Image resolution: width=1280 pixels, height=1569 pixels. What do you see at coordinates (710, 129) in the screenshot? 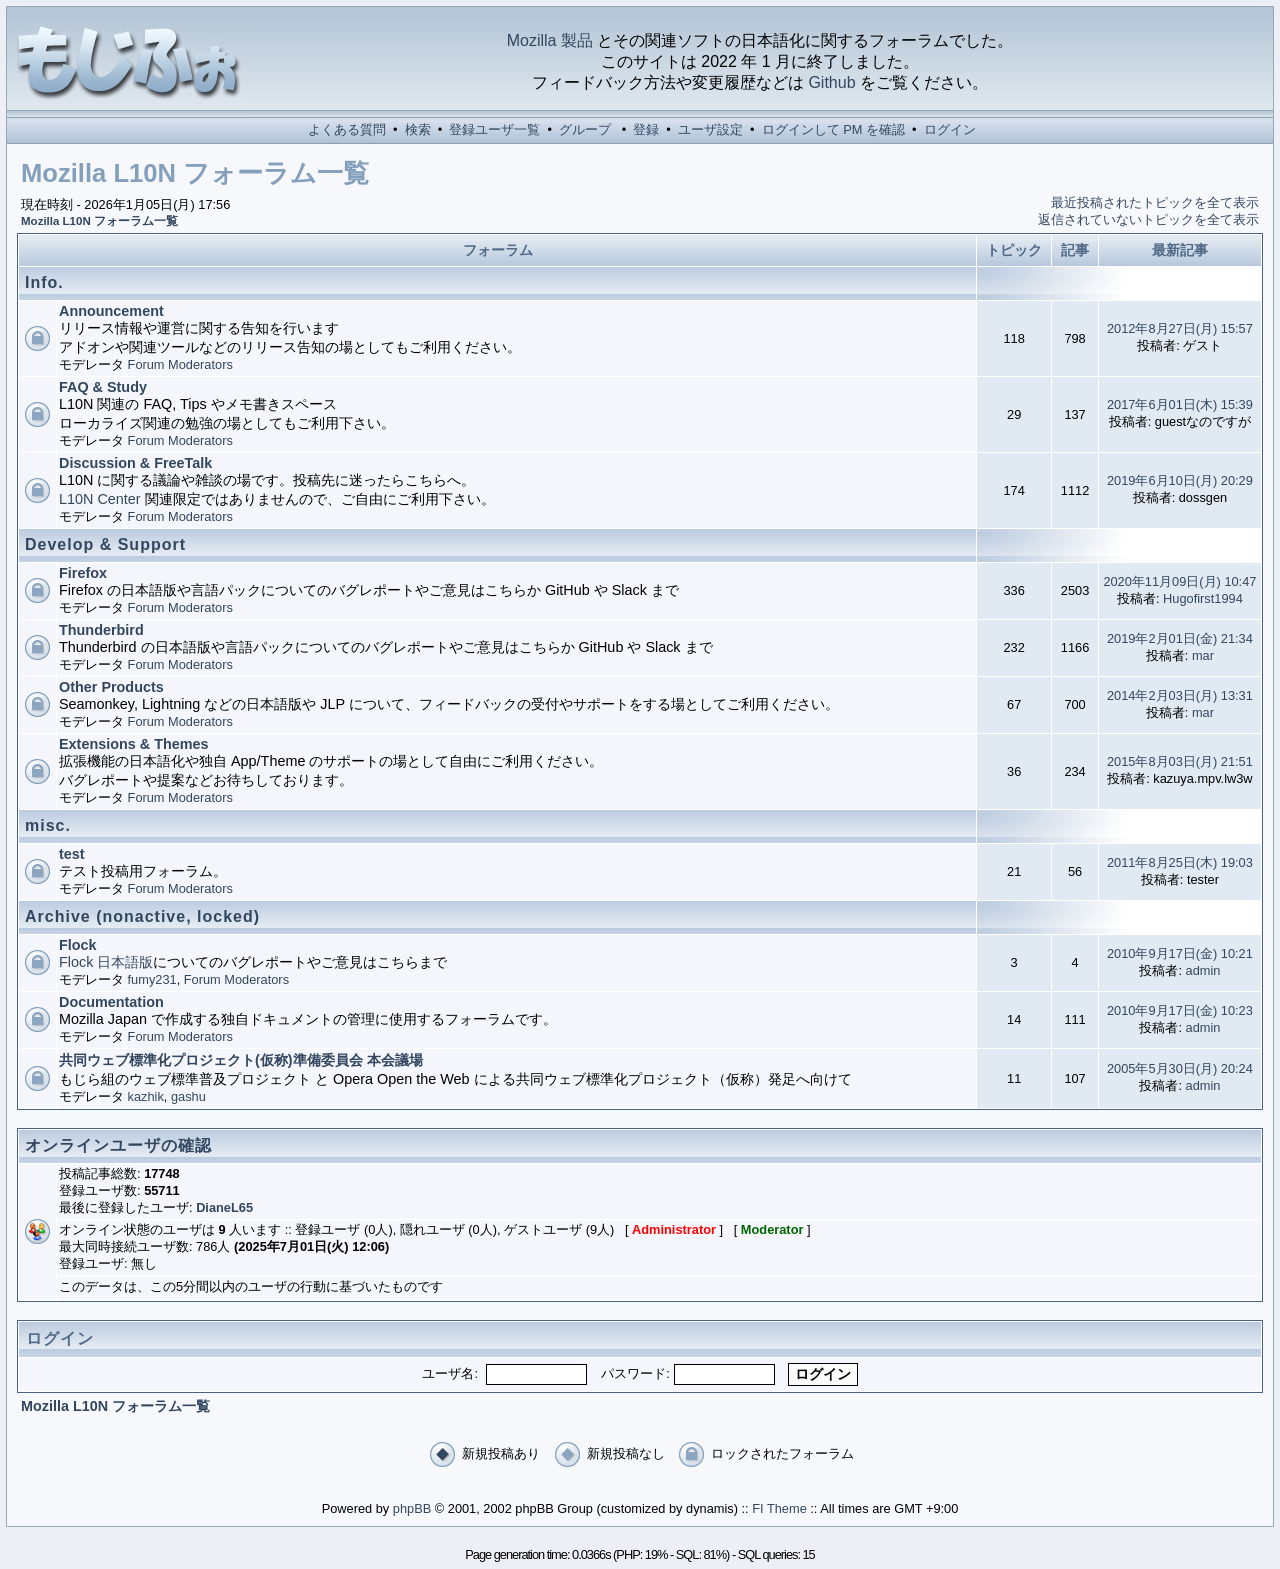
I see `ユーザ設定` at bounding box center [710, 129].